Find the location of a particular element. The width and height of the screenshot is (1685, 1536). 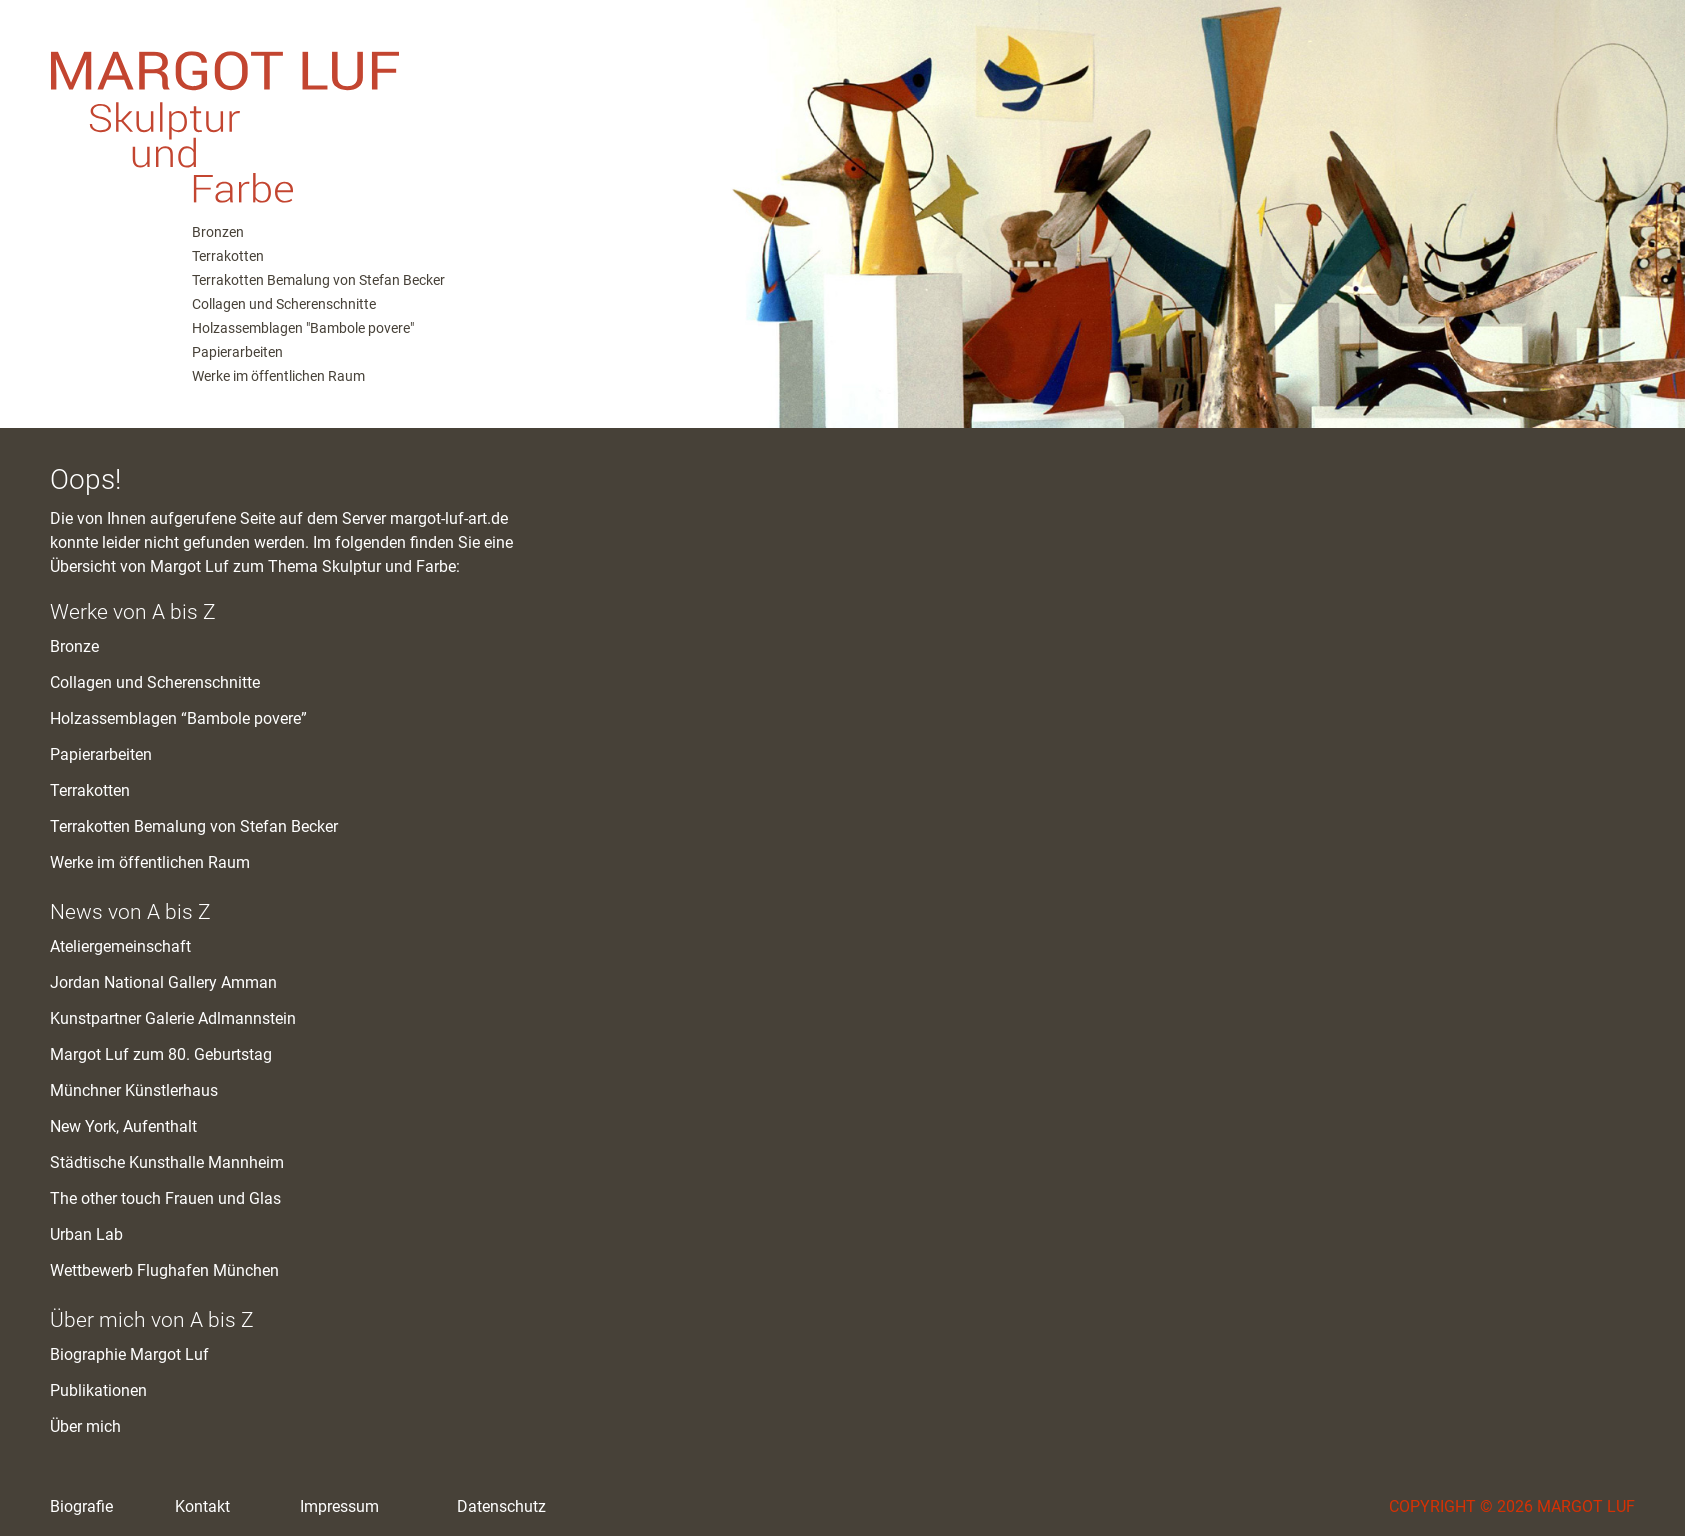

Holzassemblagen “Bambole povere” is located at coordinates (178, 718).